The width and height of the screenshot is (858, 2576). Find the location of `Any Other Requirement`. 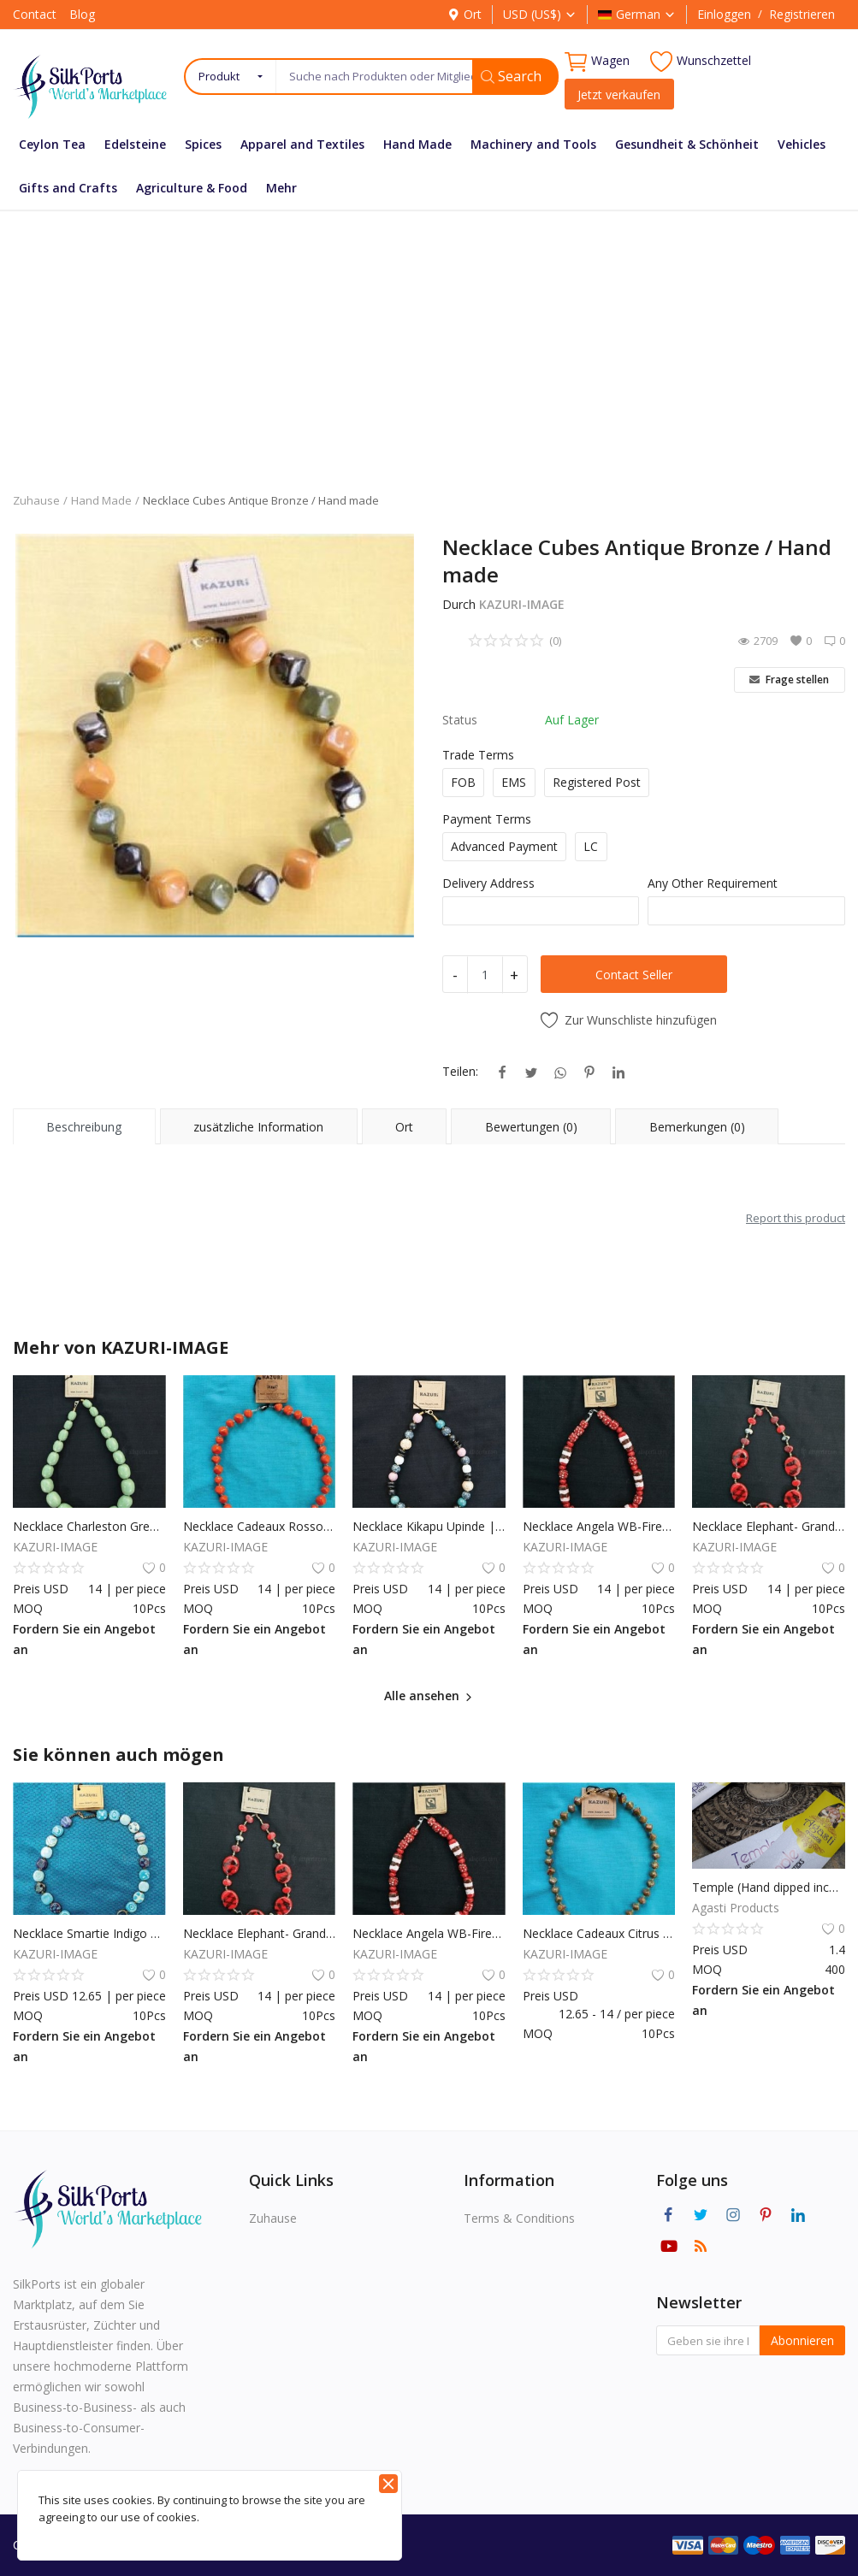

Any Other Requirement is located at coordinates (713, 883).